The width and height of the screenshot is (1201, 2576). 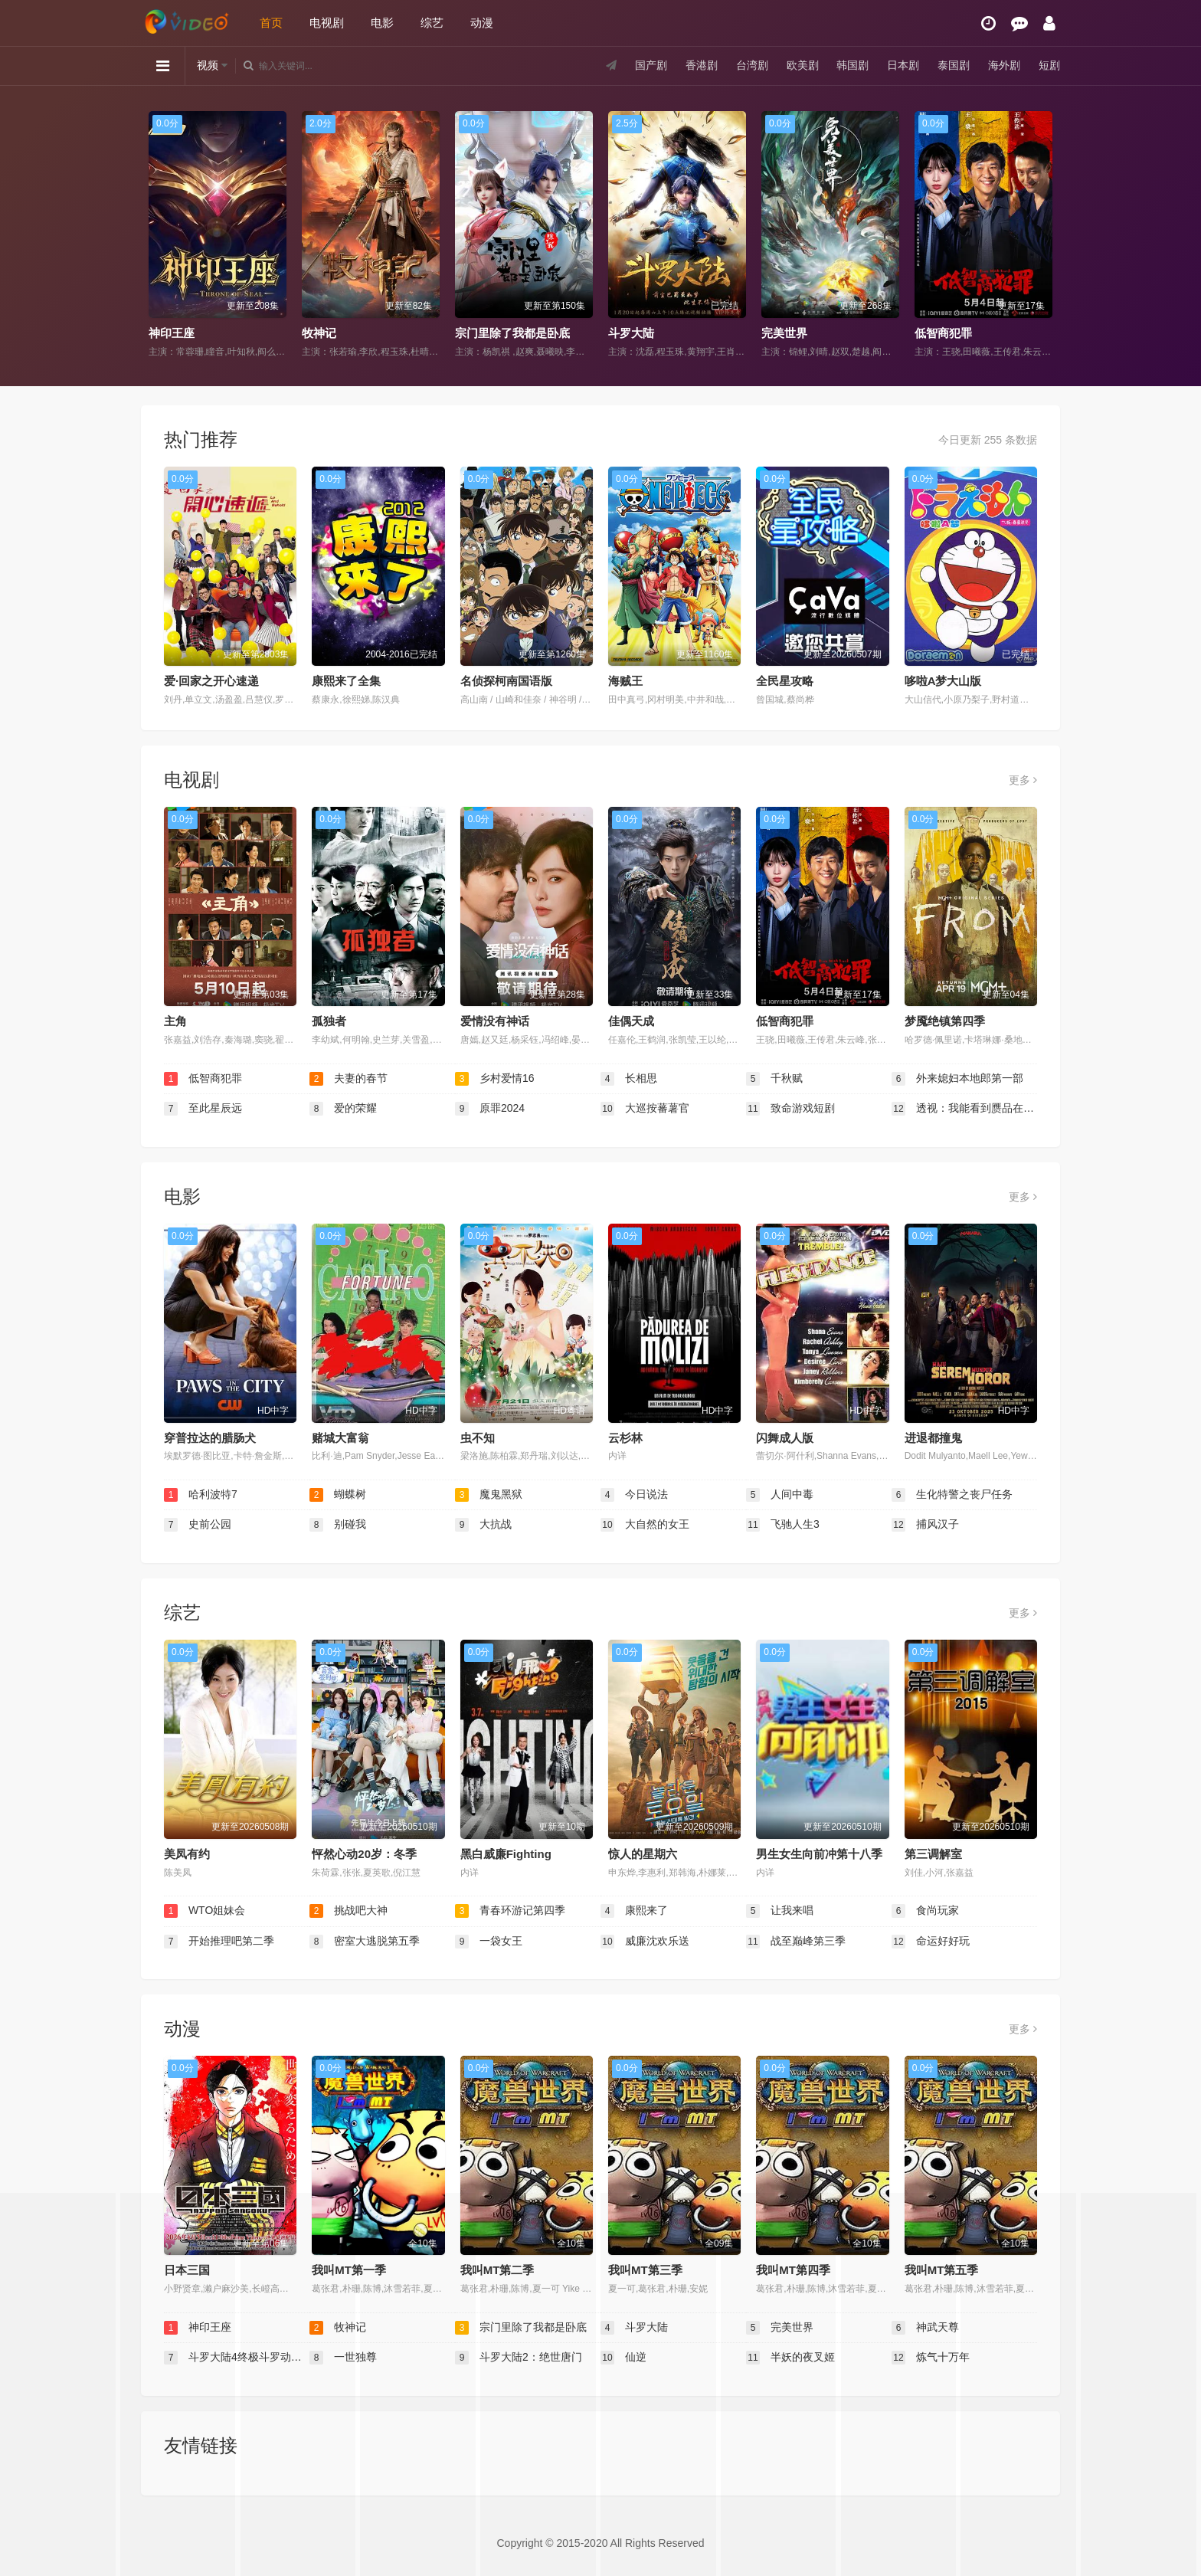 What do you see at coordinates (364, 1853) in the screenshot?
I see `怦然心动20岁：冬季` at bounding box center [364, 1853].